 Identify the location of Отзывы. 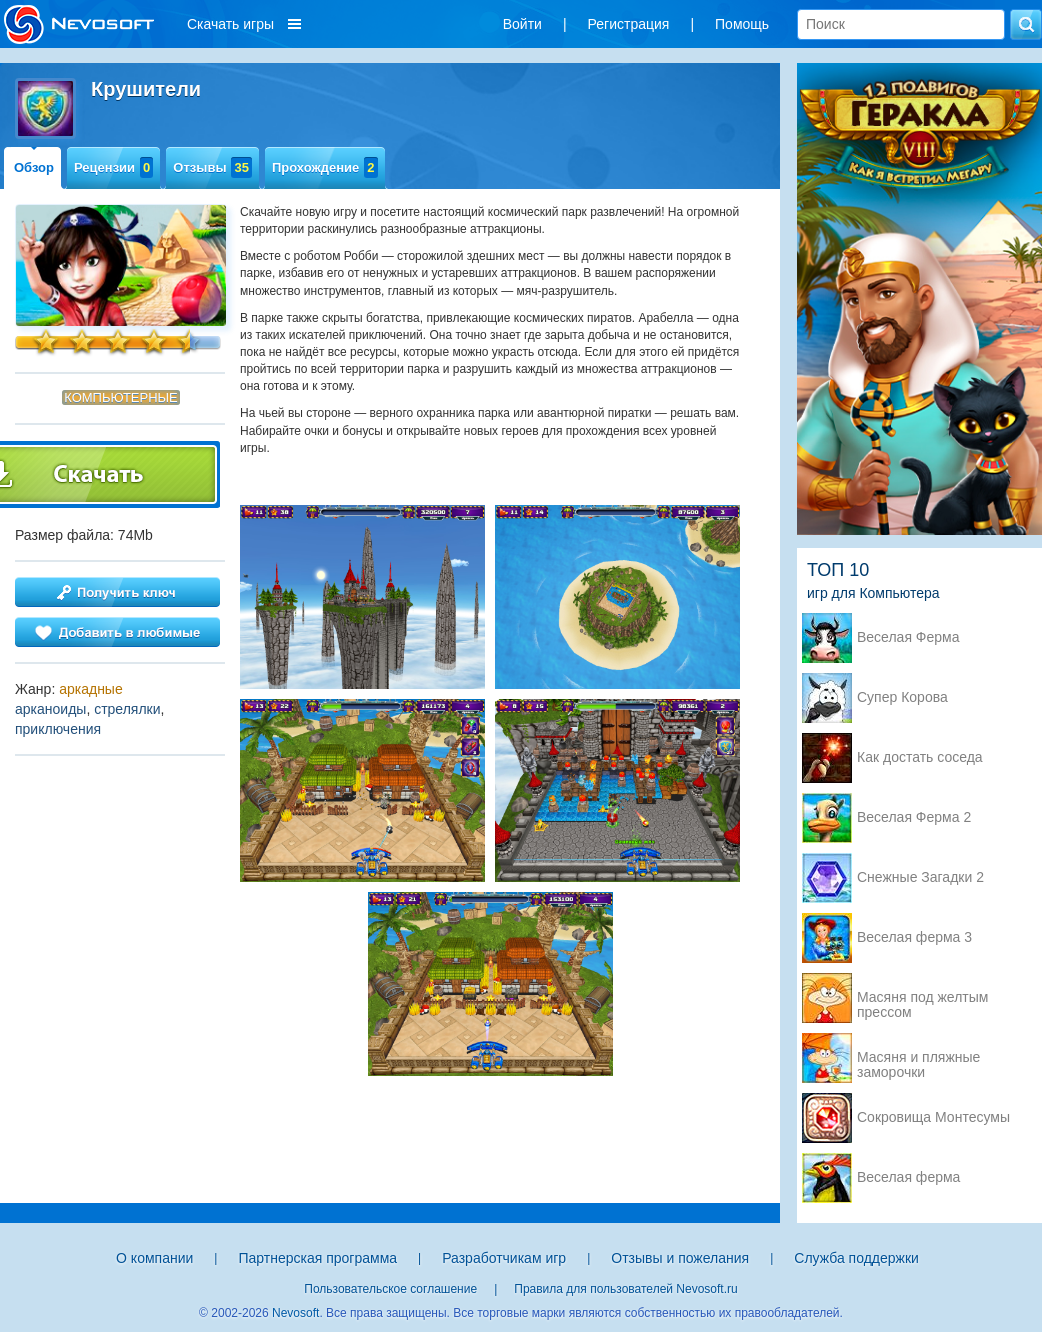
(212, 167).